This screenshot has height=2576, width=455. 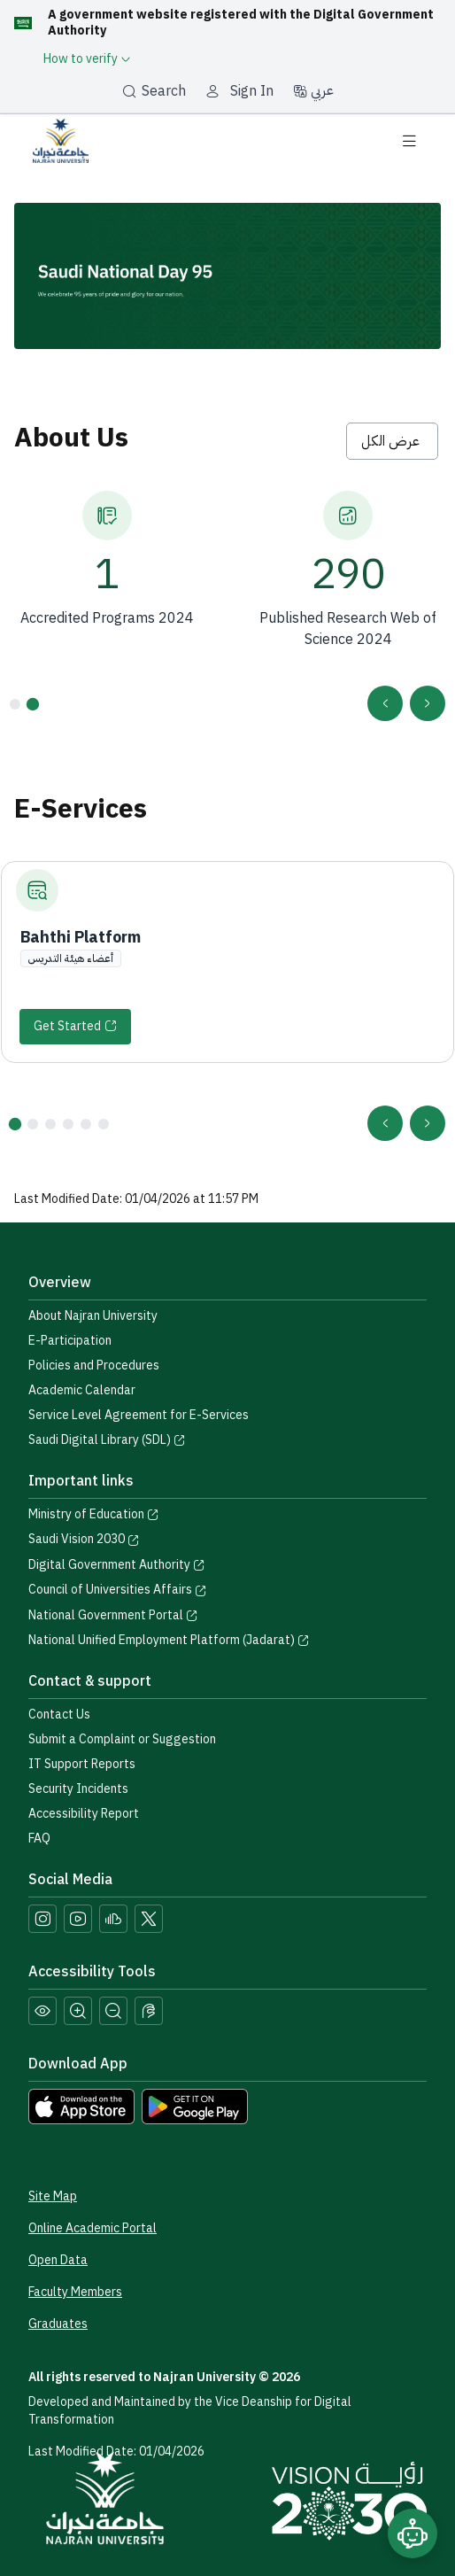 What do you see at coordinates (117, 1589) in the screenshot?
I see `Council of Universities Affairs [Visit the Council of Universities Affairs website]` at bounding box center [117, 1589].